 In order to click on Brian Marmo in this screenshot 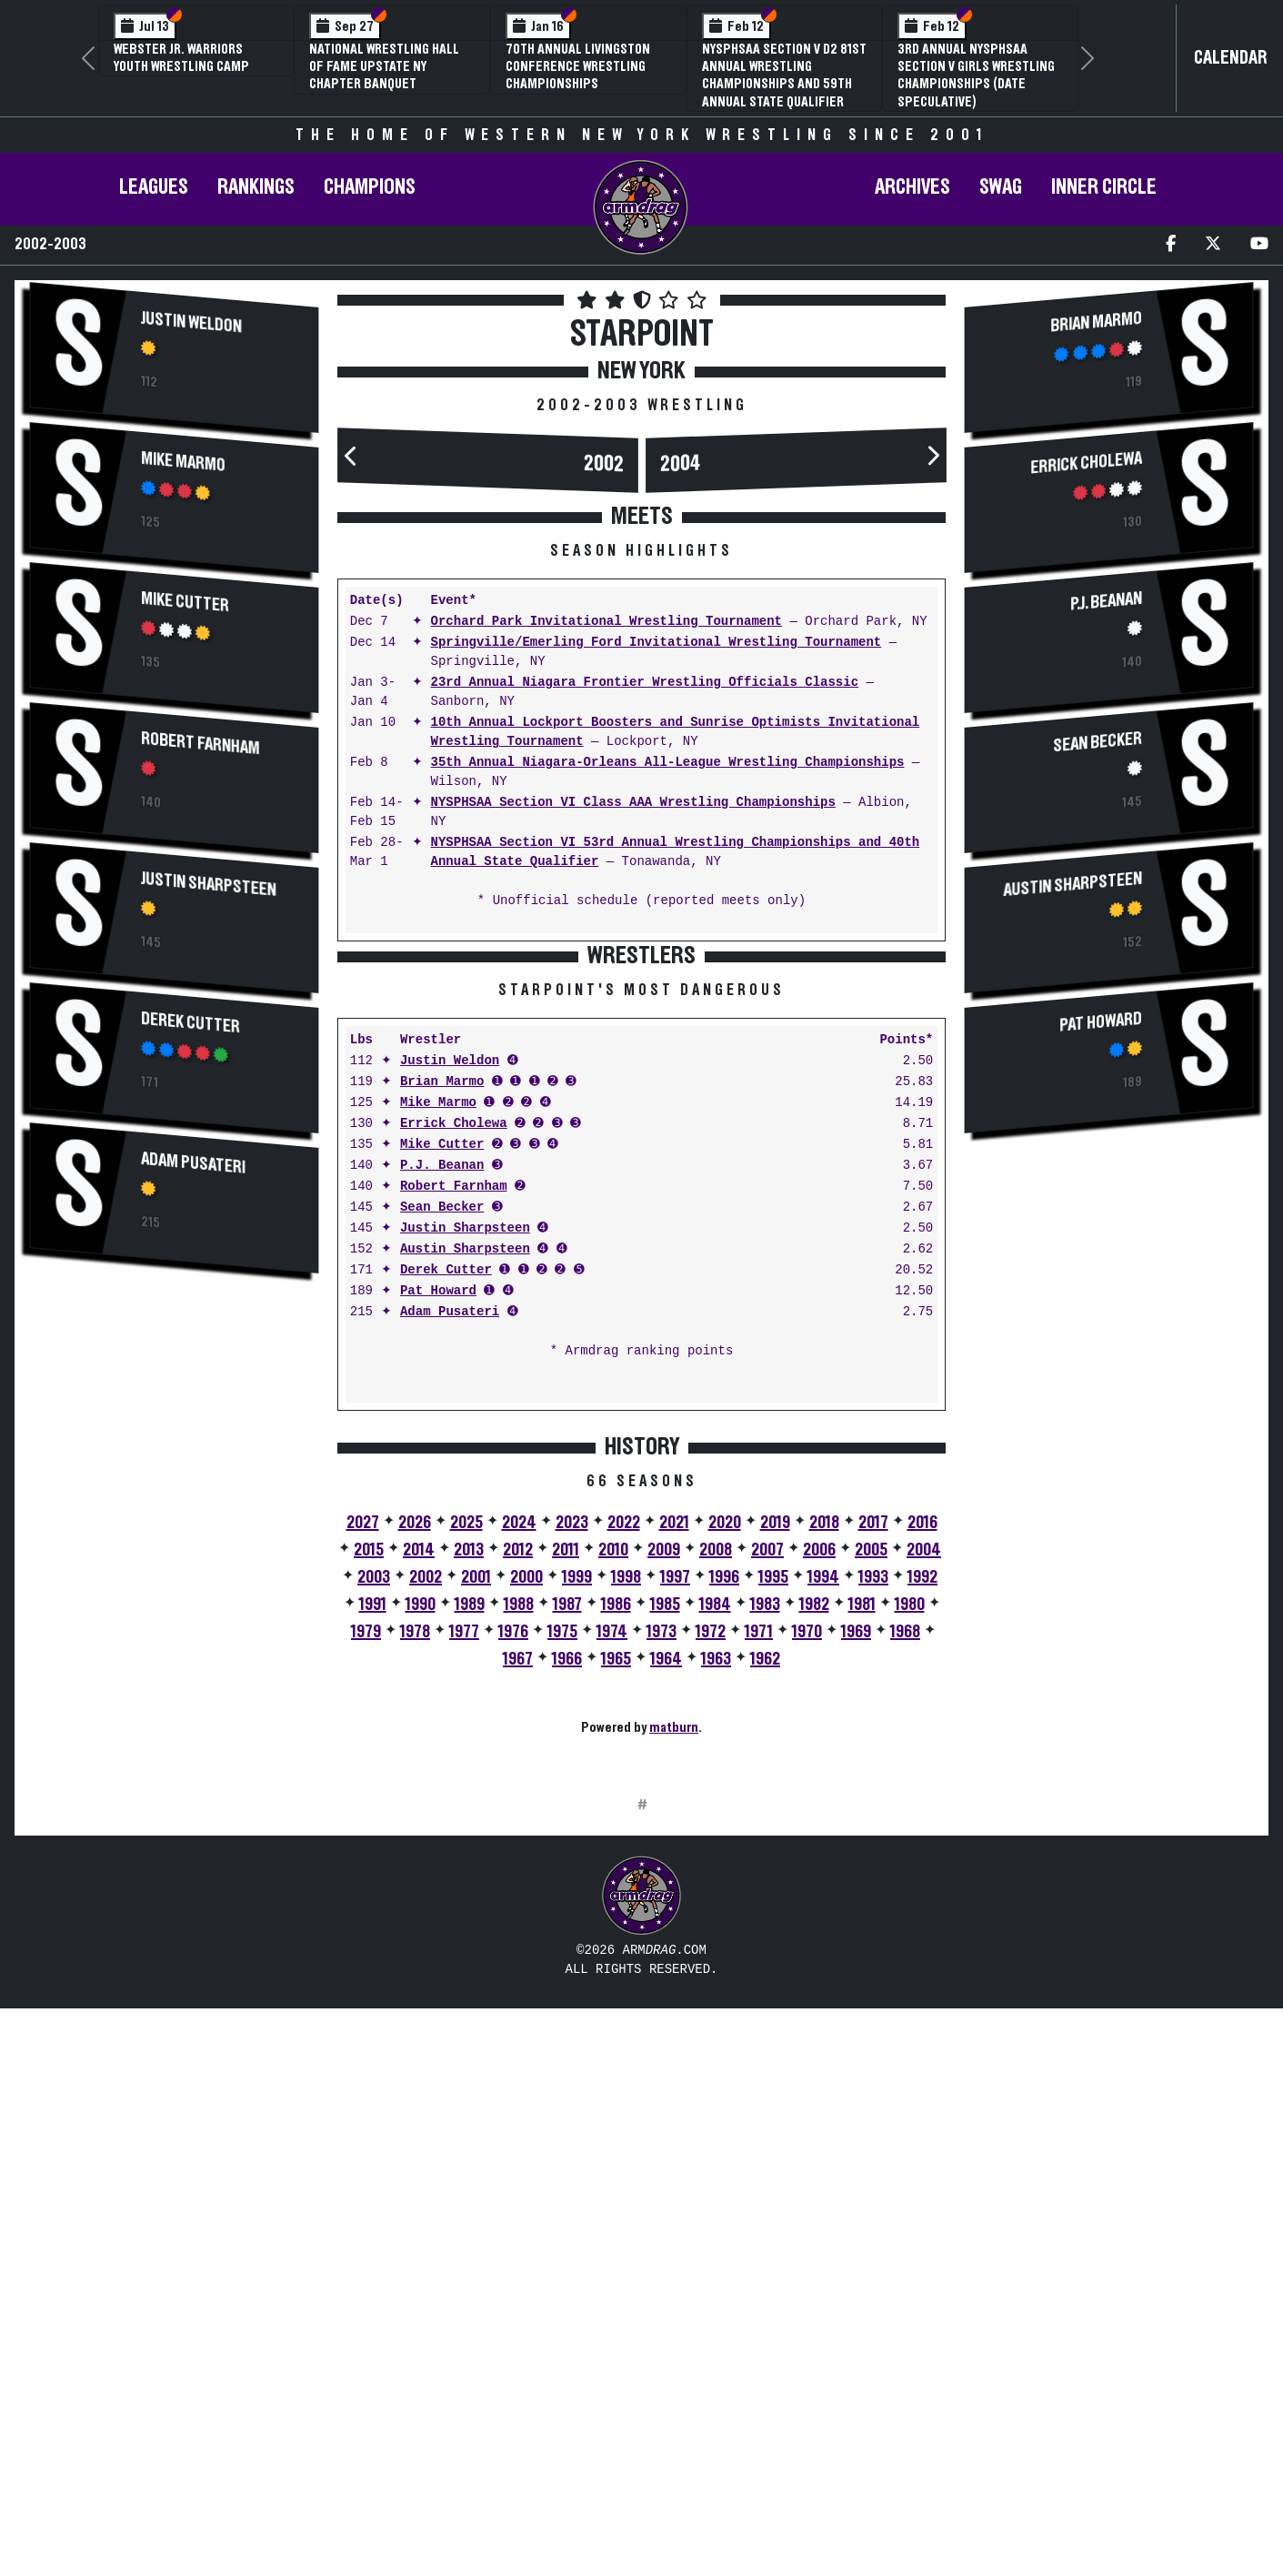, I will do `click(442, 1365)`.